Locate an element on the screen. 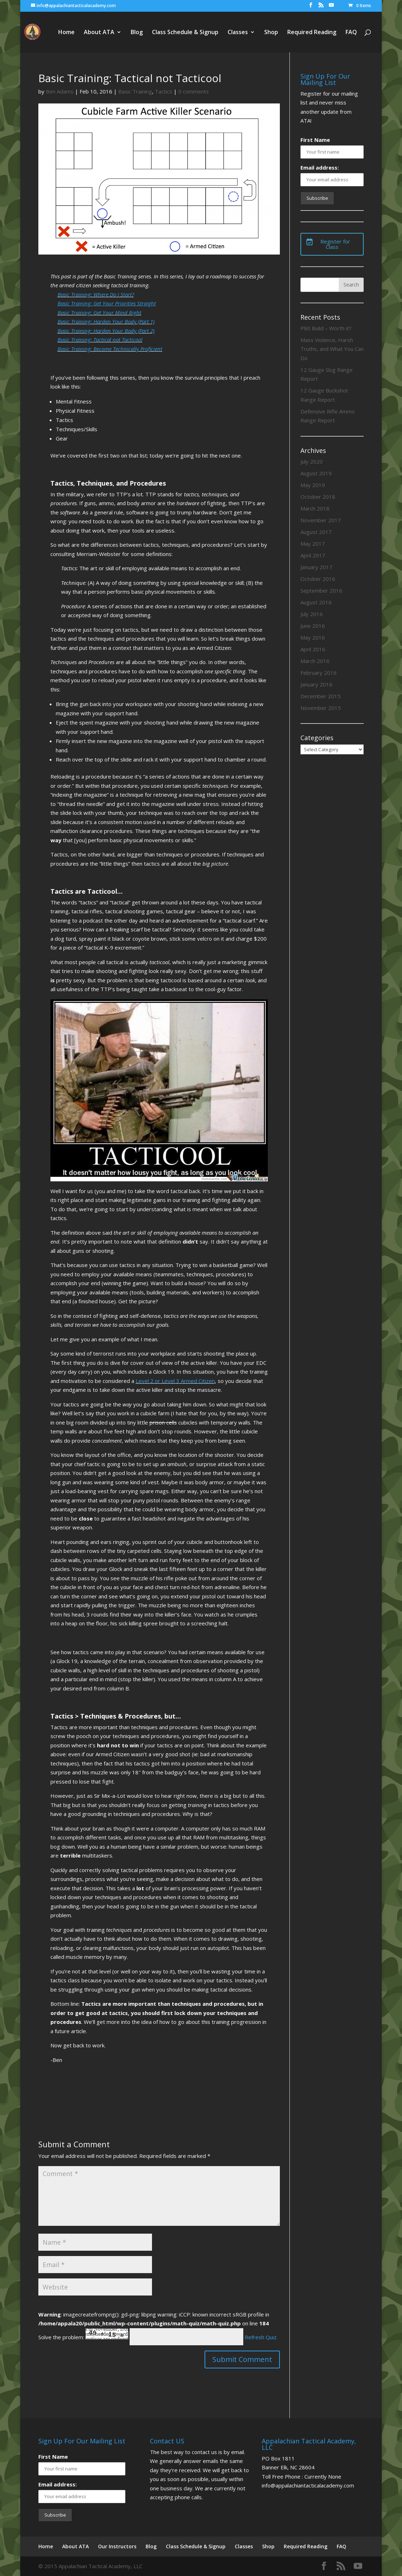 This screenshot has height=2576, width=402. October 2016 is located at coordinates (317, 578).